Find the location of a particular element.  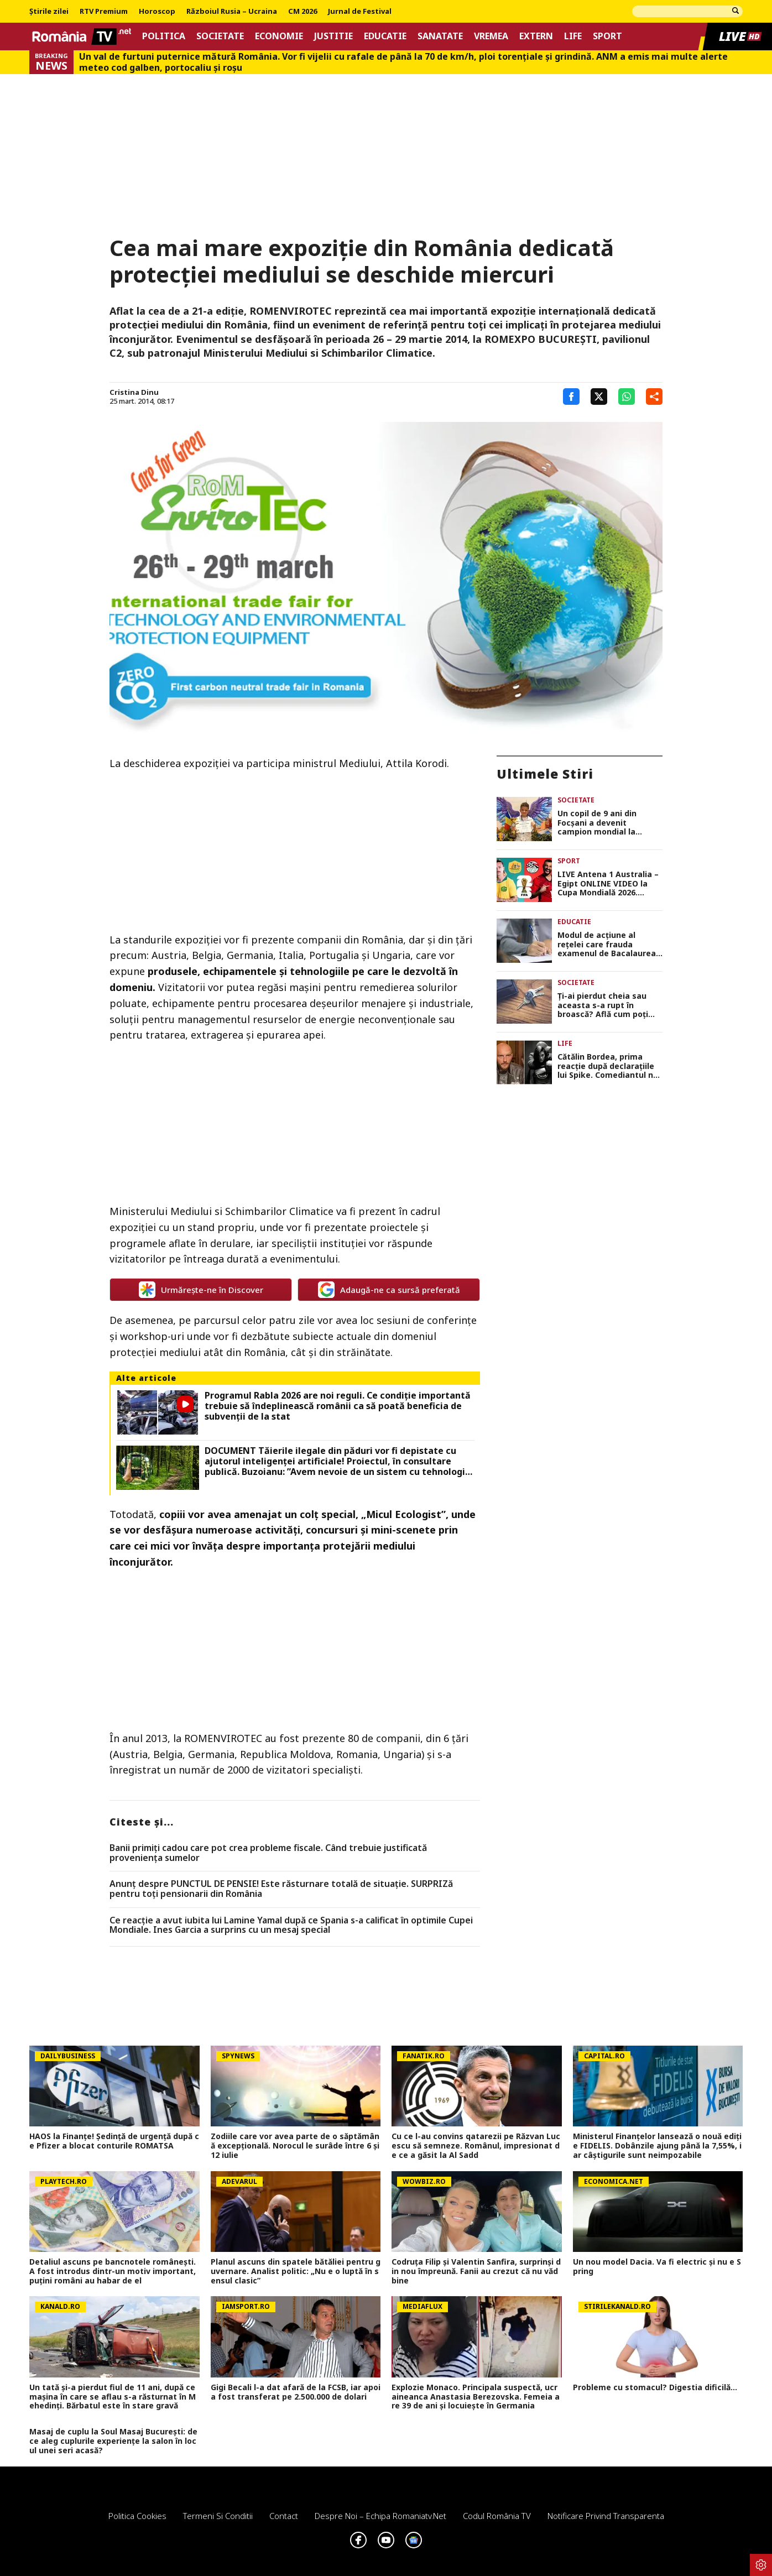

Vremea is located at coordinates (491, 36).